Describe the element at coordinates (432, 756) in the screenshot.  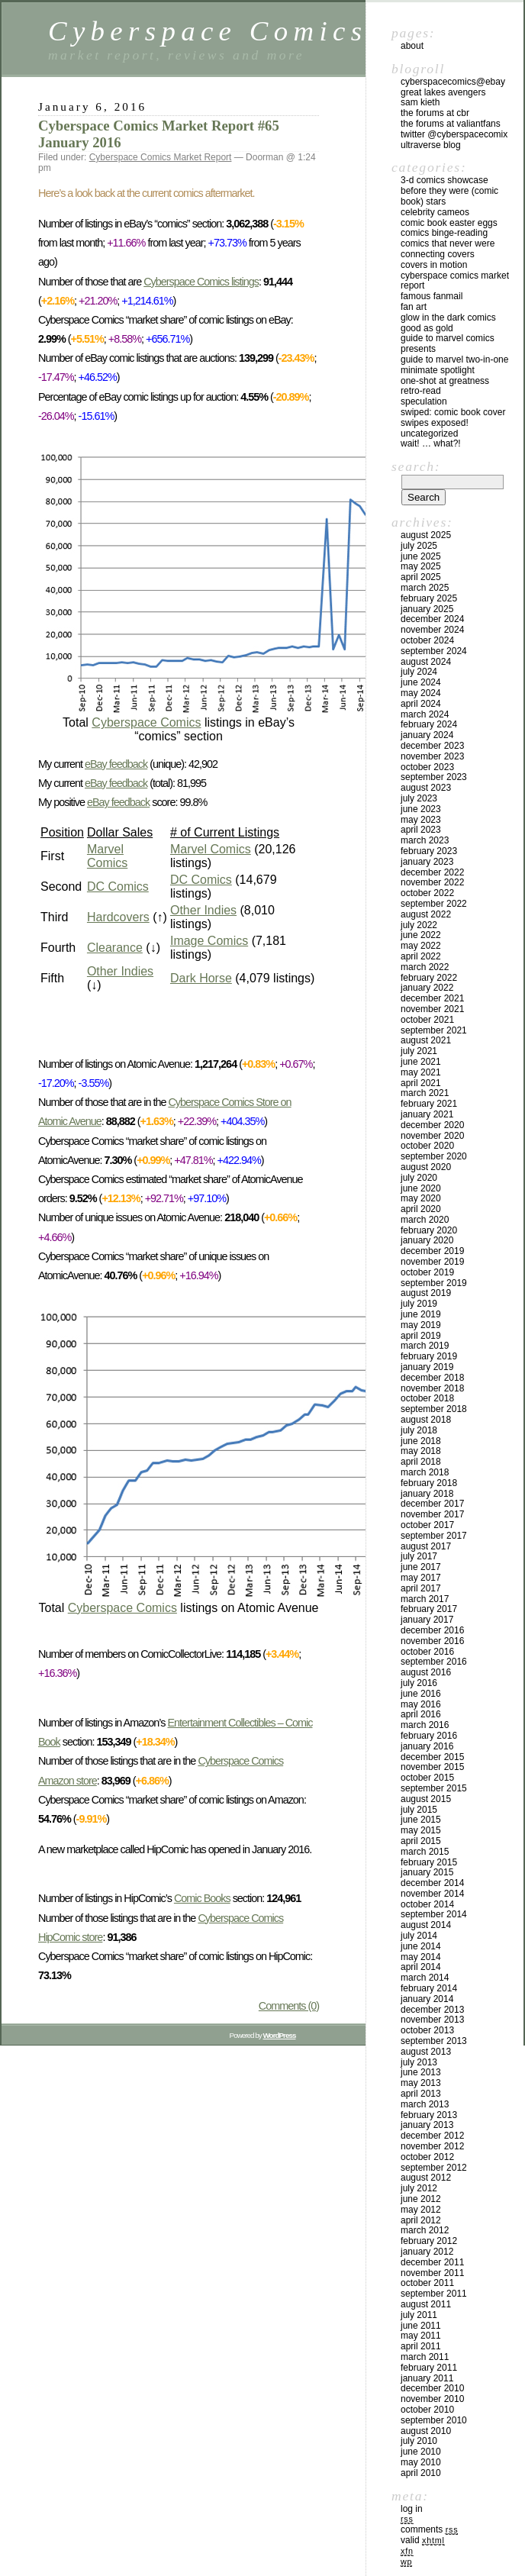
I see `November 2023` at that location.